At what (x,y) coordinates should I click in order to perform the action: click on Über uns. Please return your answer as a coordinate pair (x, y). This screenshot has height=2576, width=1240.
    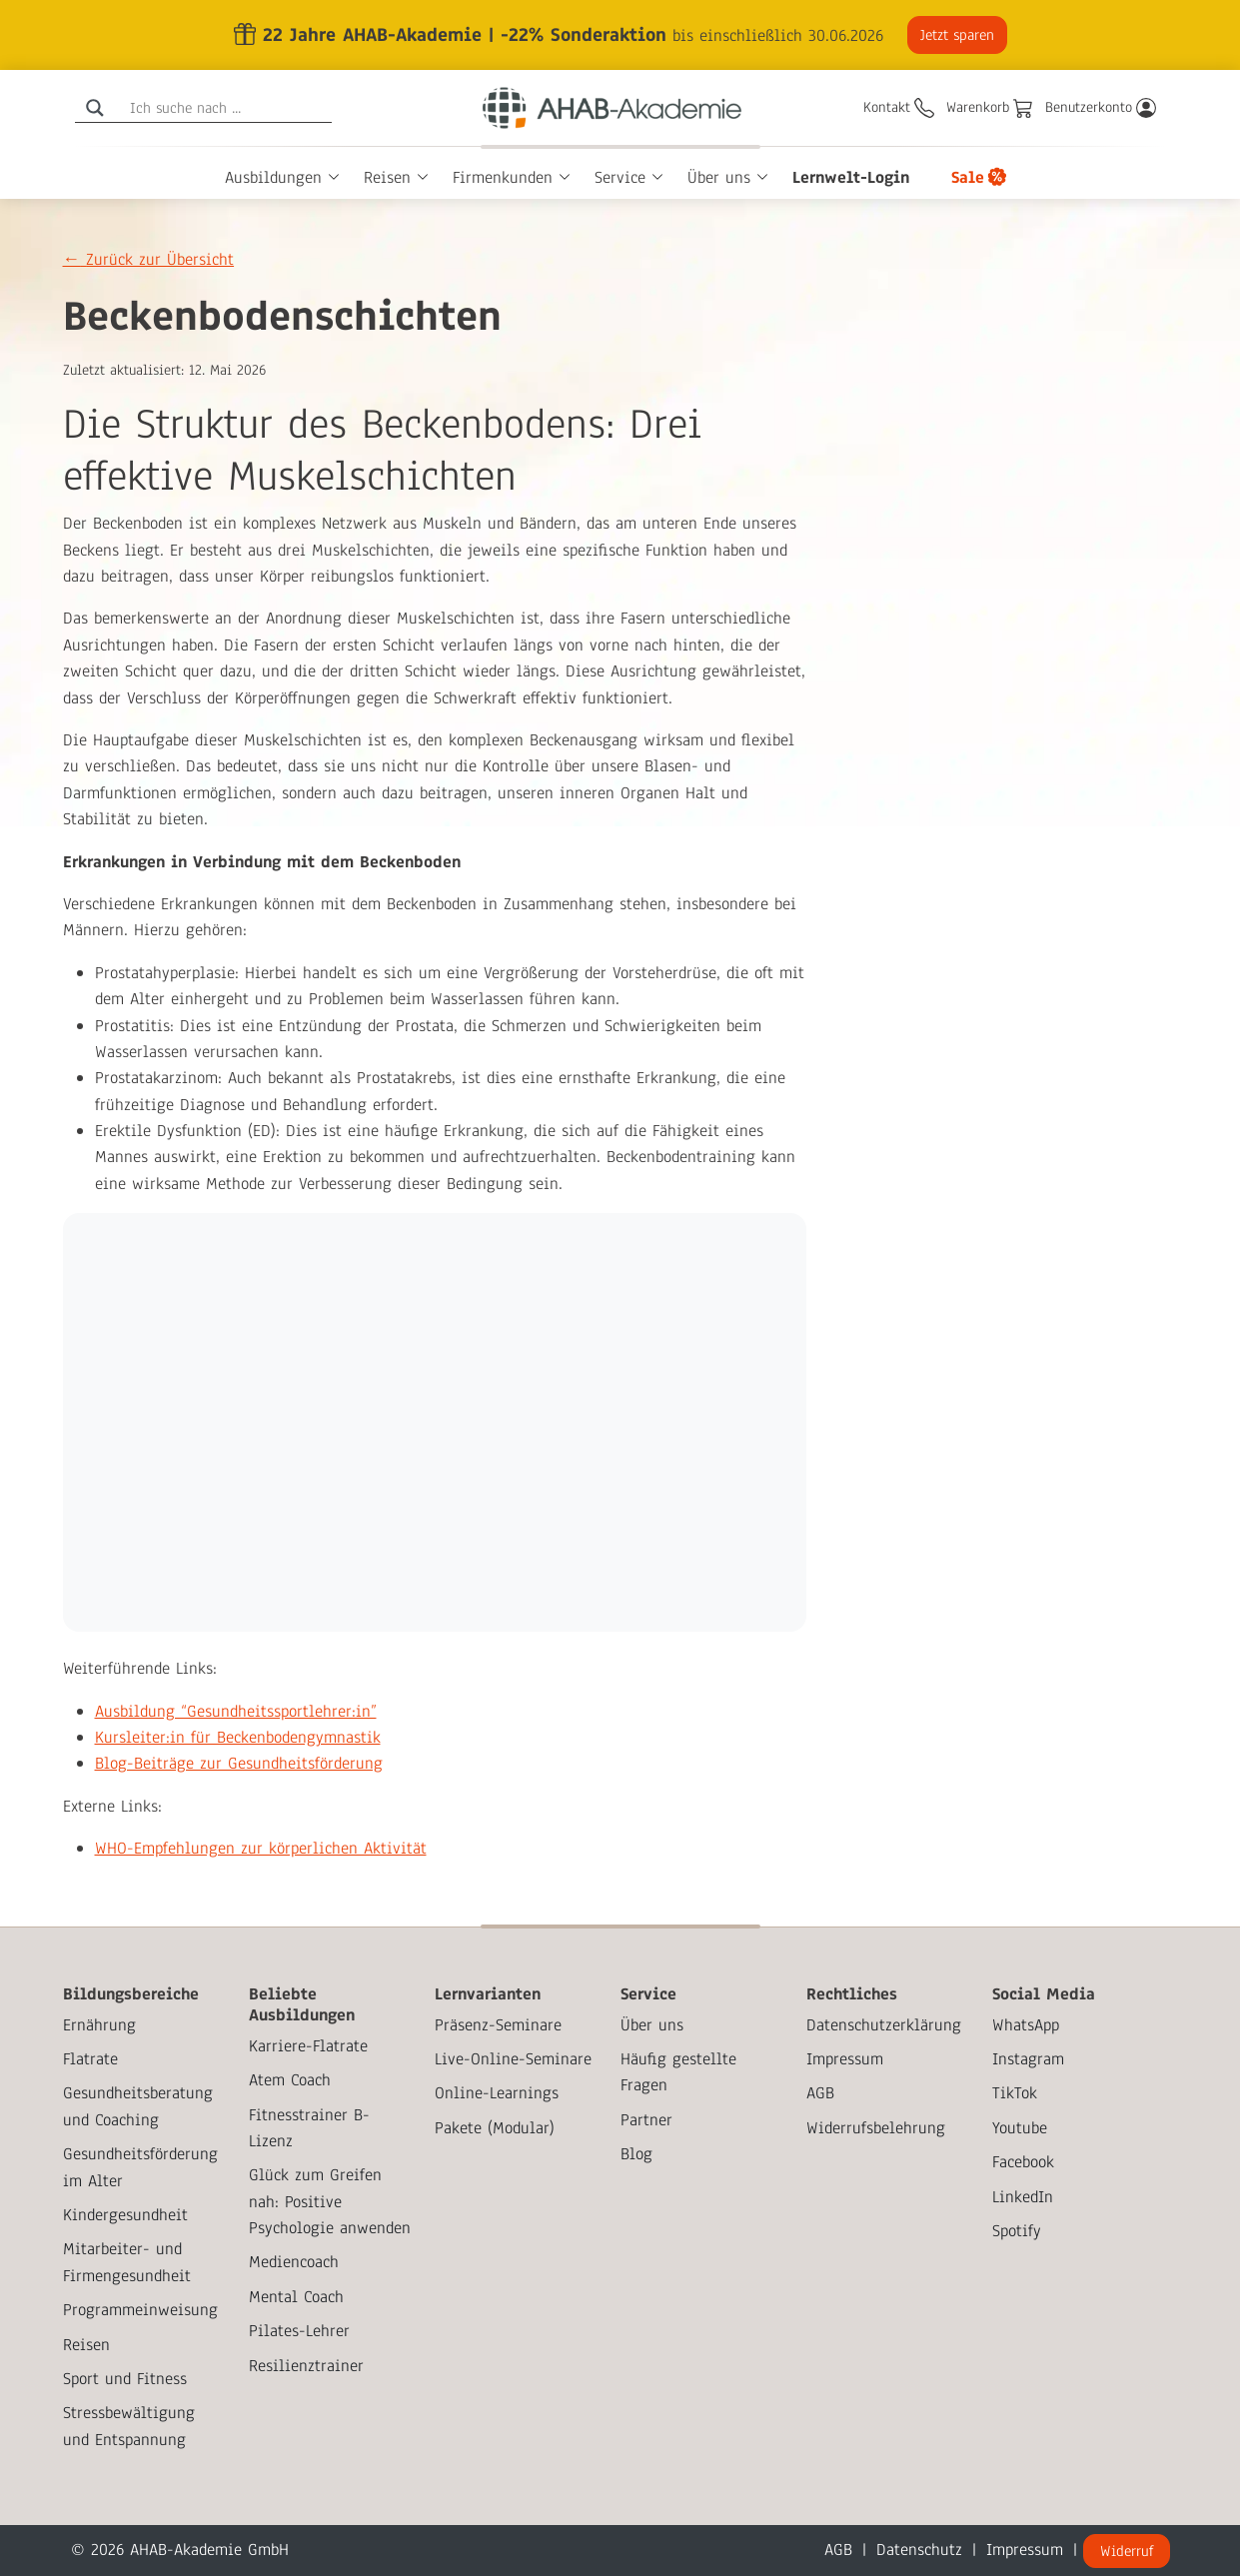
    Looking at the image, I should click on (718, 177).